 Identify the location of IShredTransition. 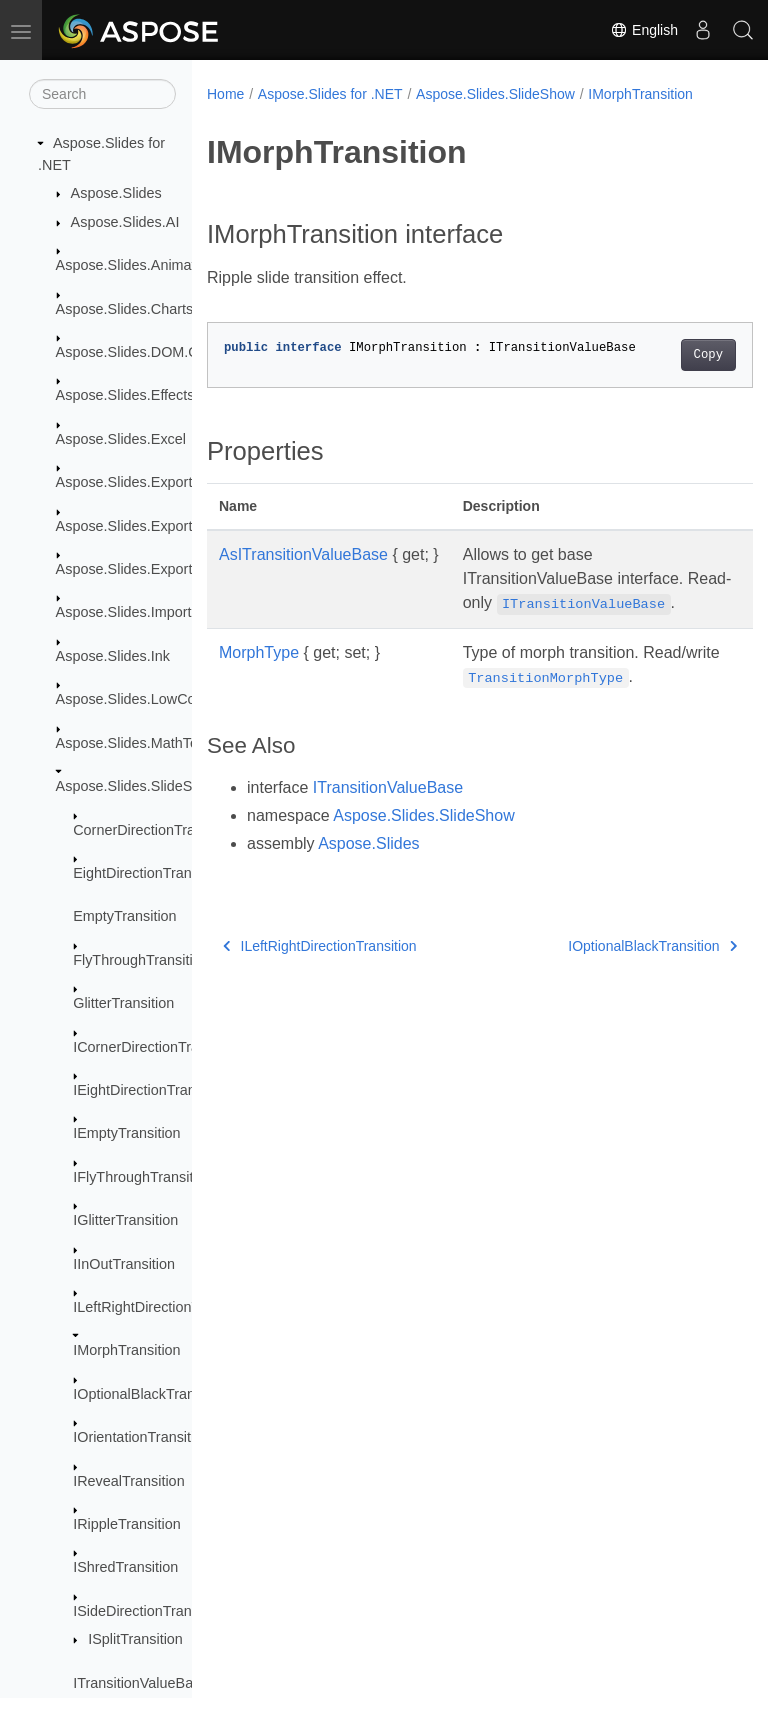
(125, 1567).